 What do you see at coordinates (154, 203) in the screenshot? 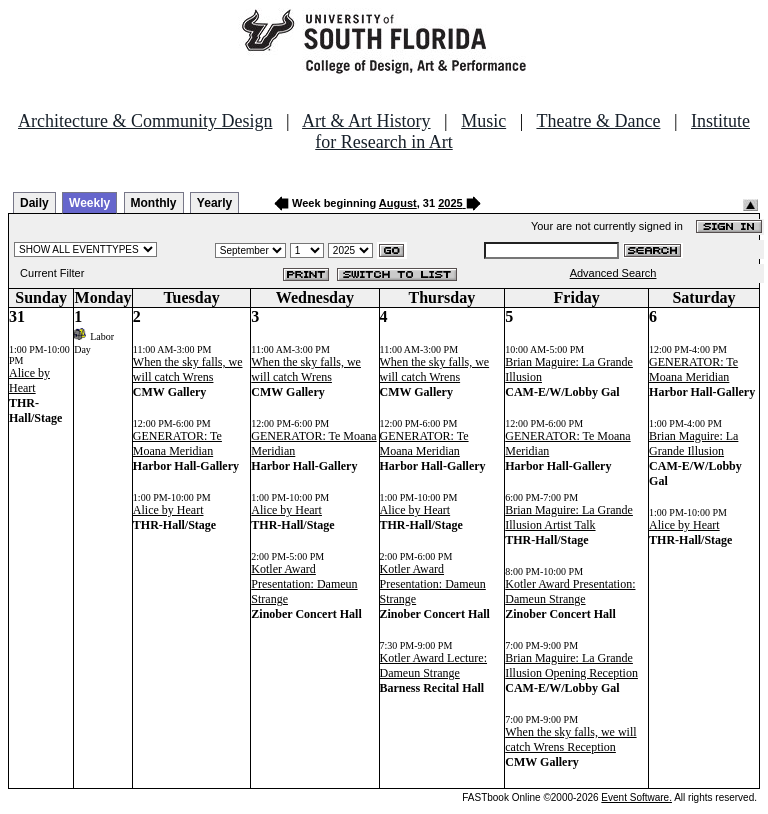
I see `Monthly` at bounding box center [154, 203].